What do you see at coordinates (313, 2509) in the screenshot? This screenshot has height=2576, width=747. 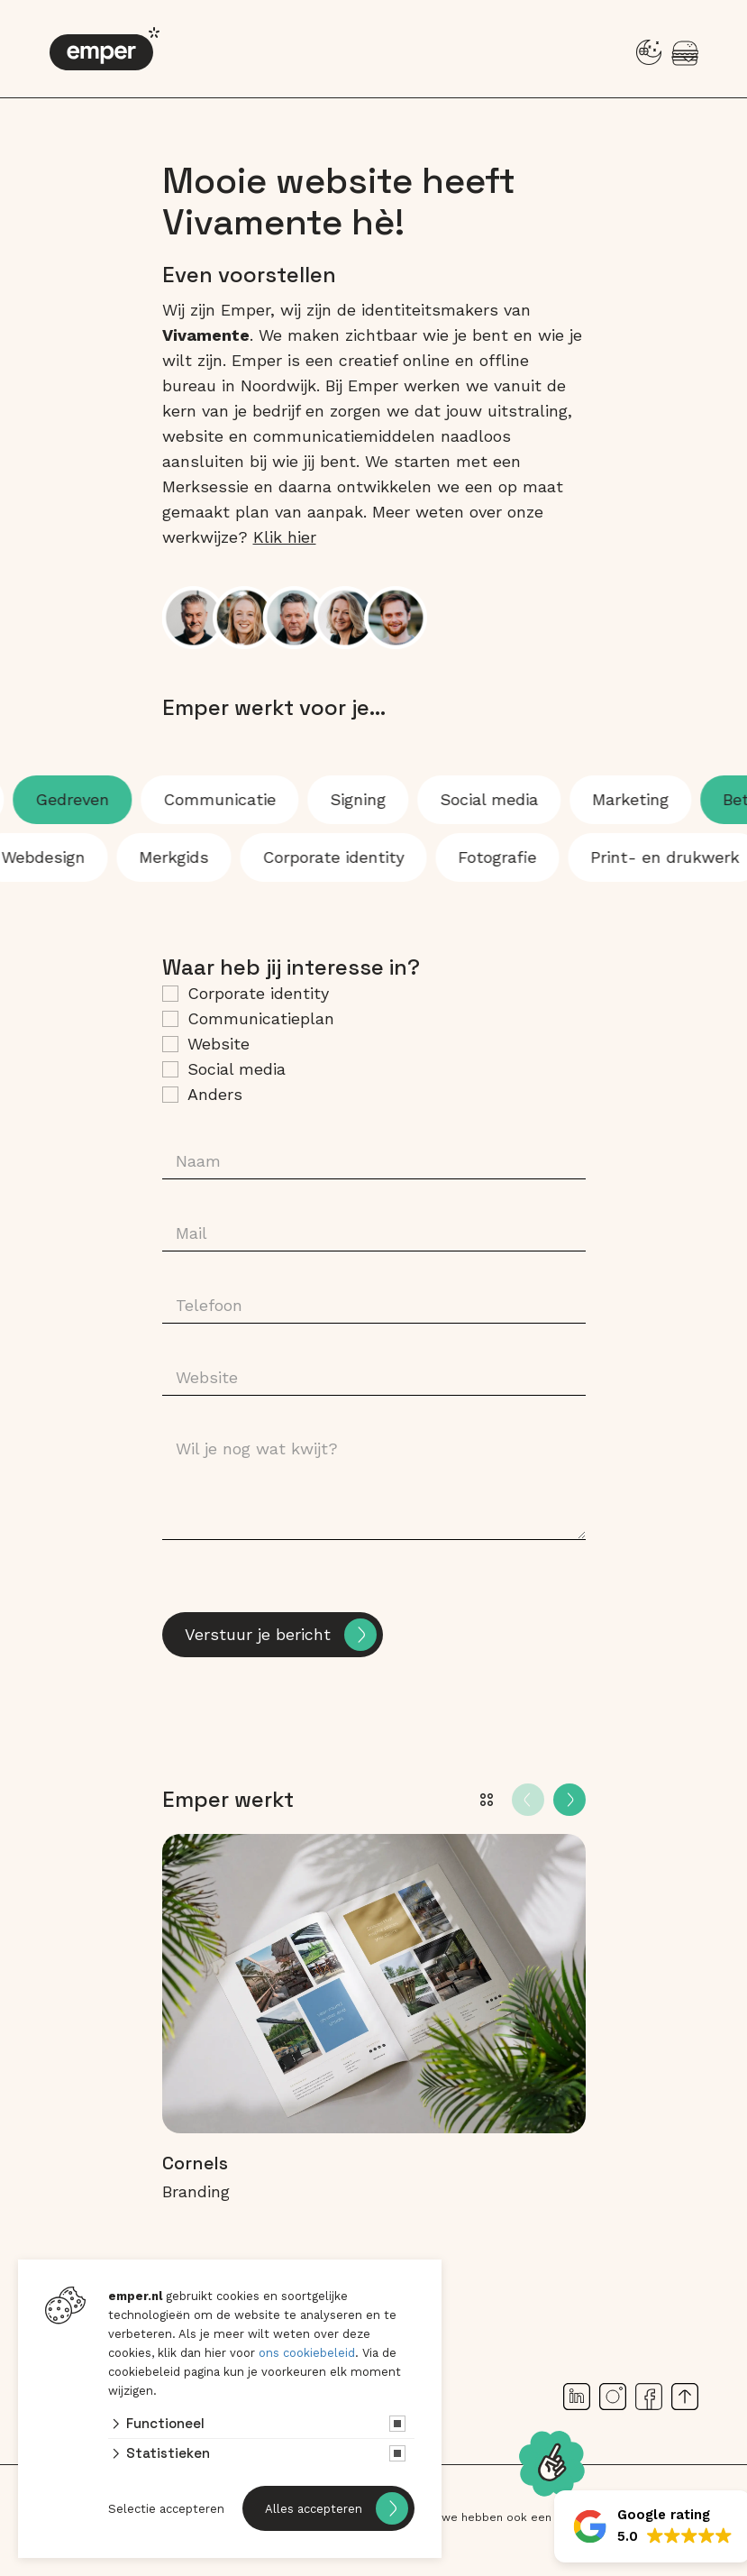 I see `Alles accepteren` at bounding box center [313, 2509].